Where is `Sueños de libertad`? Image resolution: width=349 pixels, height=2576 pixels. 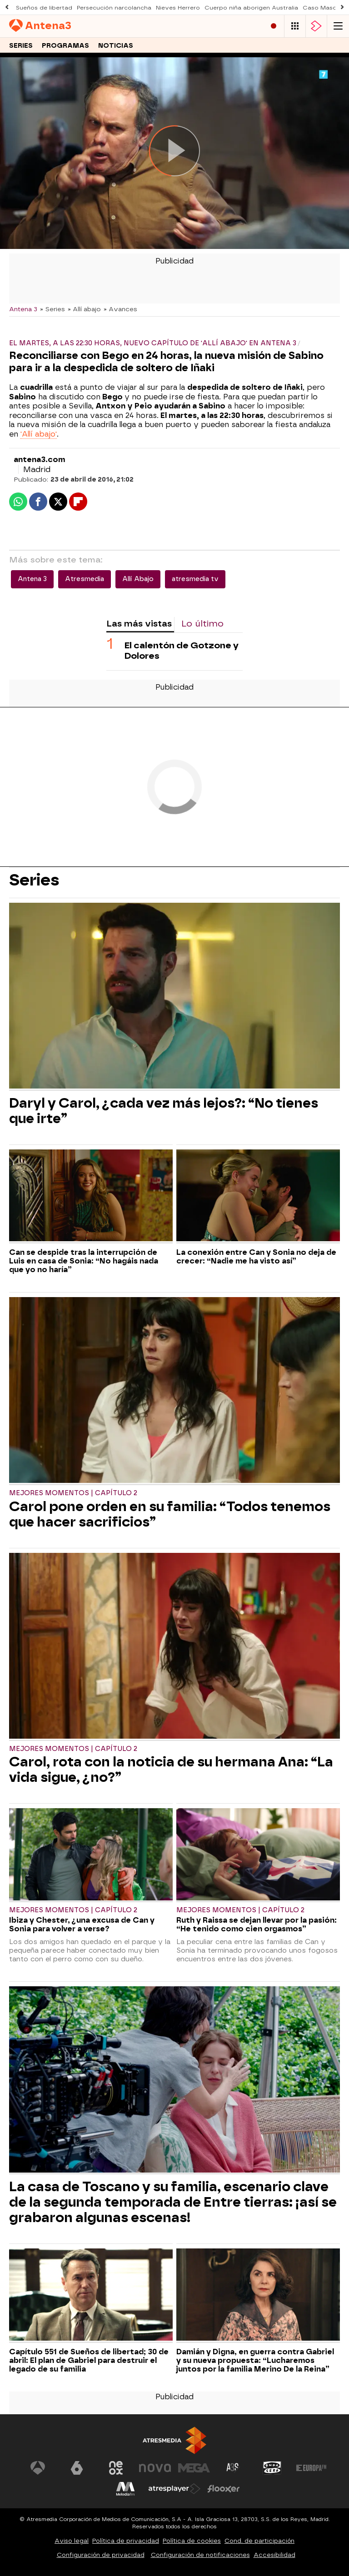
Sueños de libertad is located at coordinates (44, 8).